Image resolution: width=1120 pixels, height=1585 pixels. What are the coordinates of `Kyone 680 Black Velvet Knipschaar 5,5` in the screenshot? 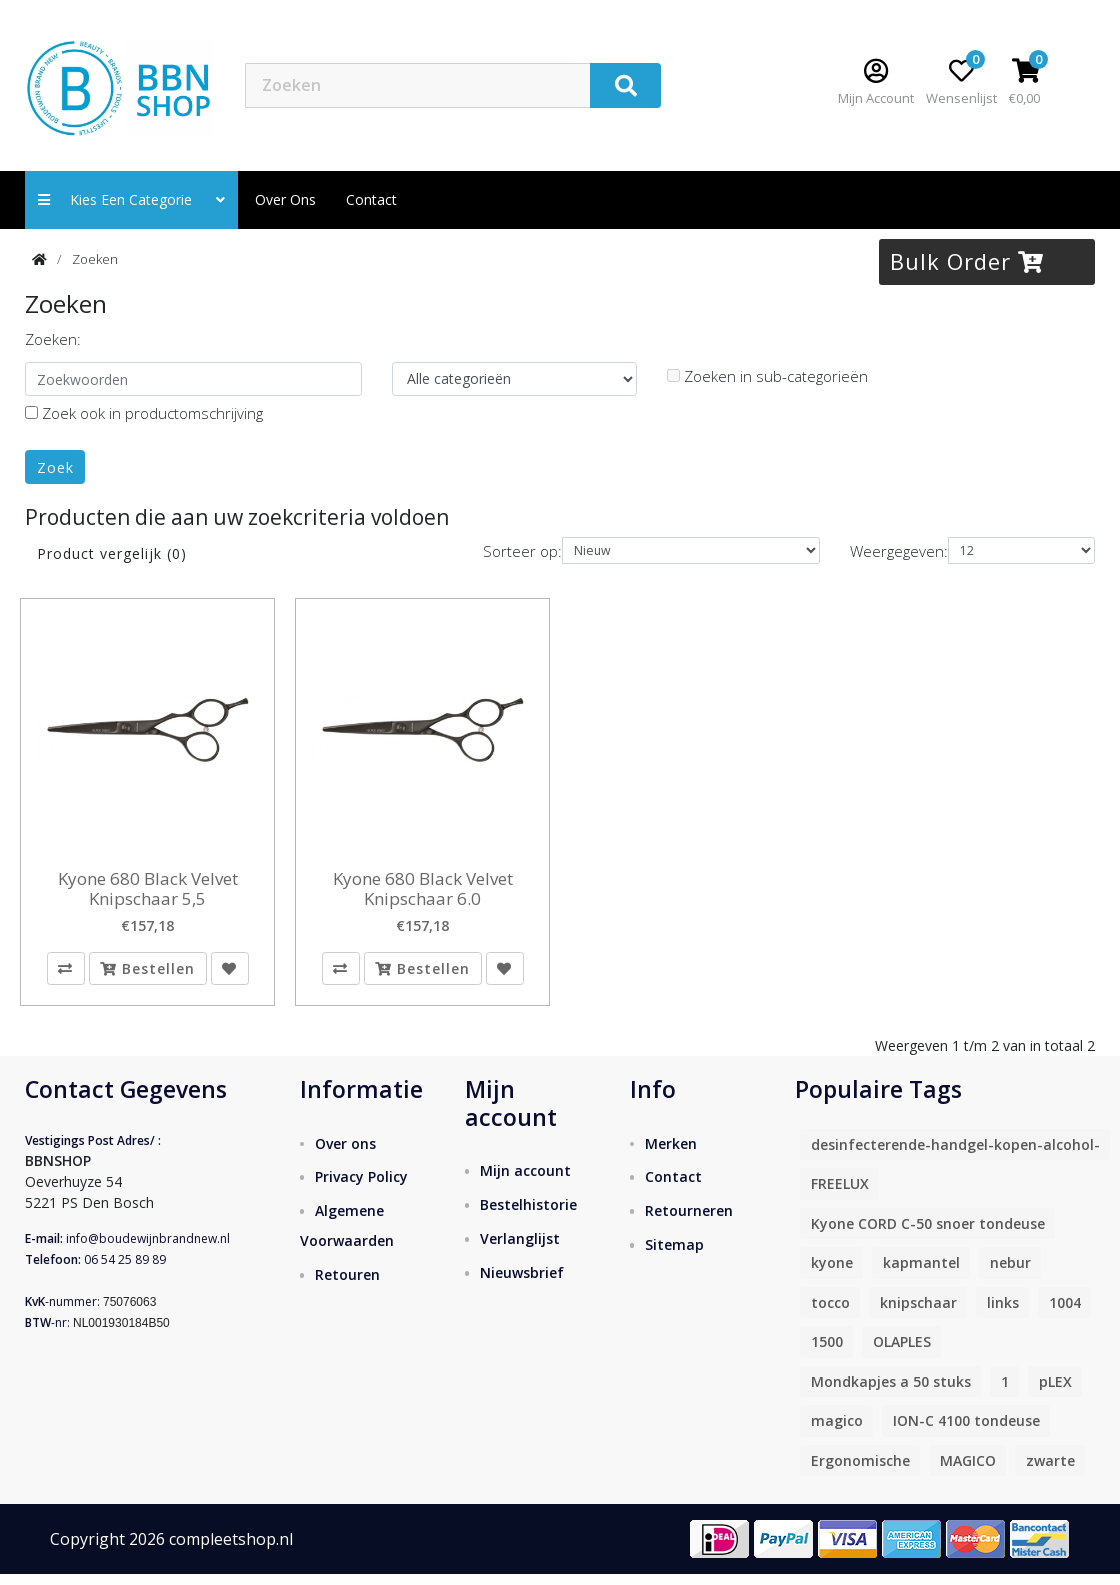 It's located at (148, 889).